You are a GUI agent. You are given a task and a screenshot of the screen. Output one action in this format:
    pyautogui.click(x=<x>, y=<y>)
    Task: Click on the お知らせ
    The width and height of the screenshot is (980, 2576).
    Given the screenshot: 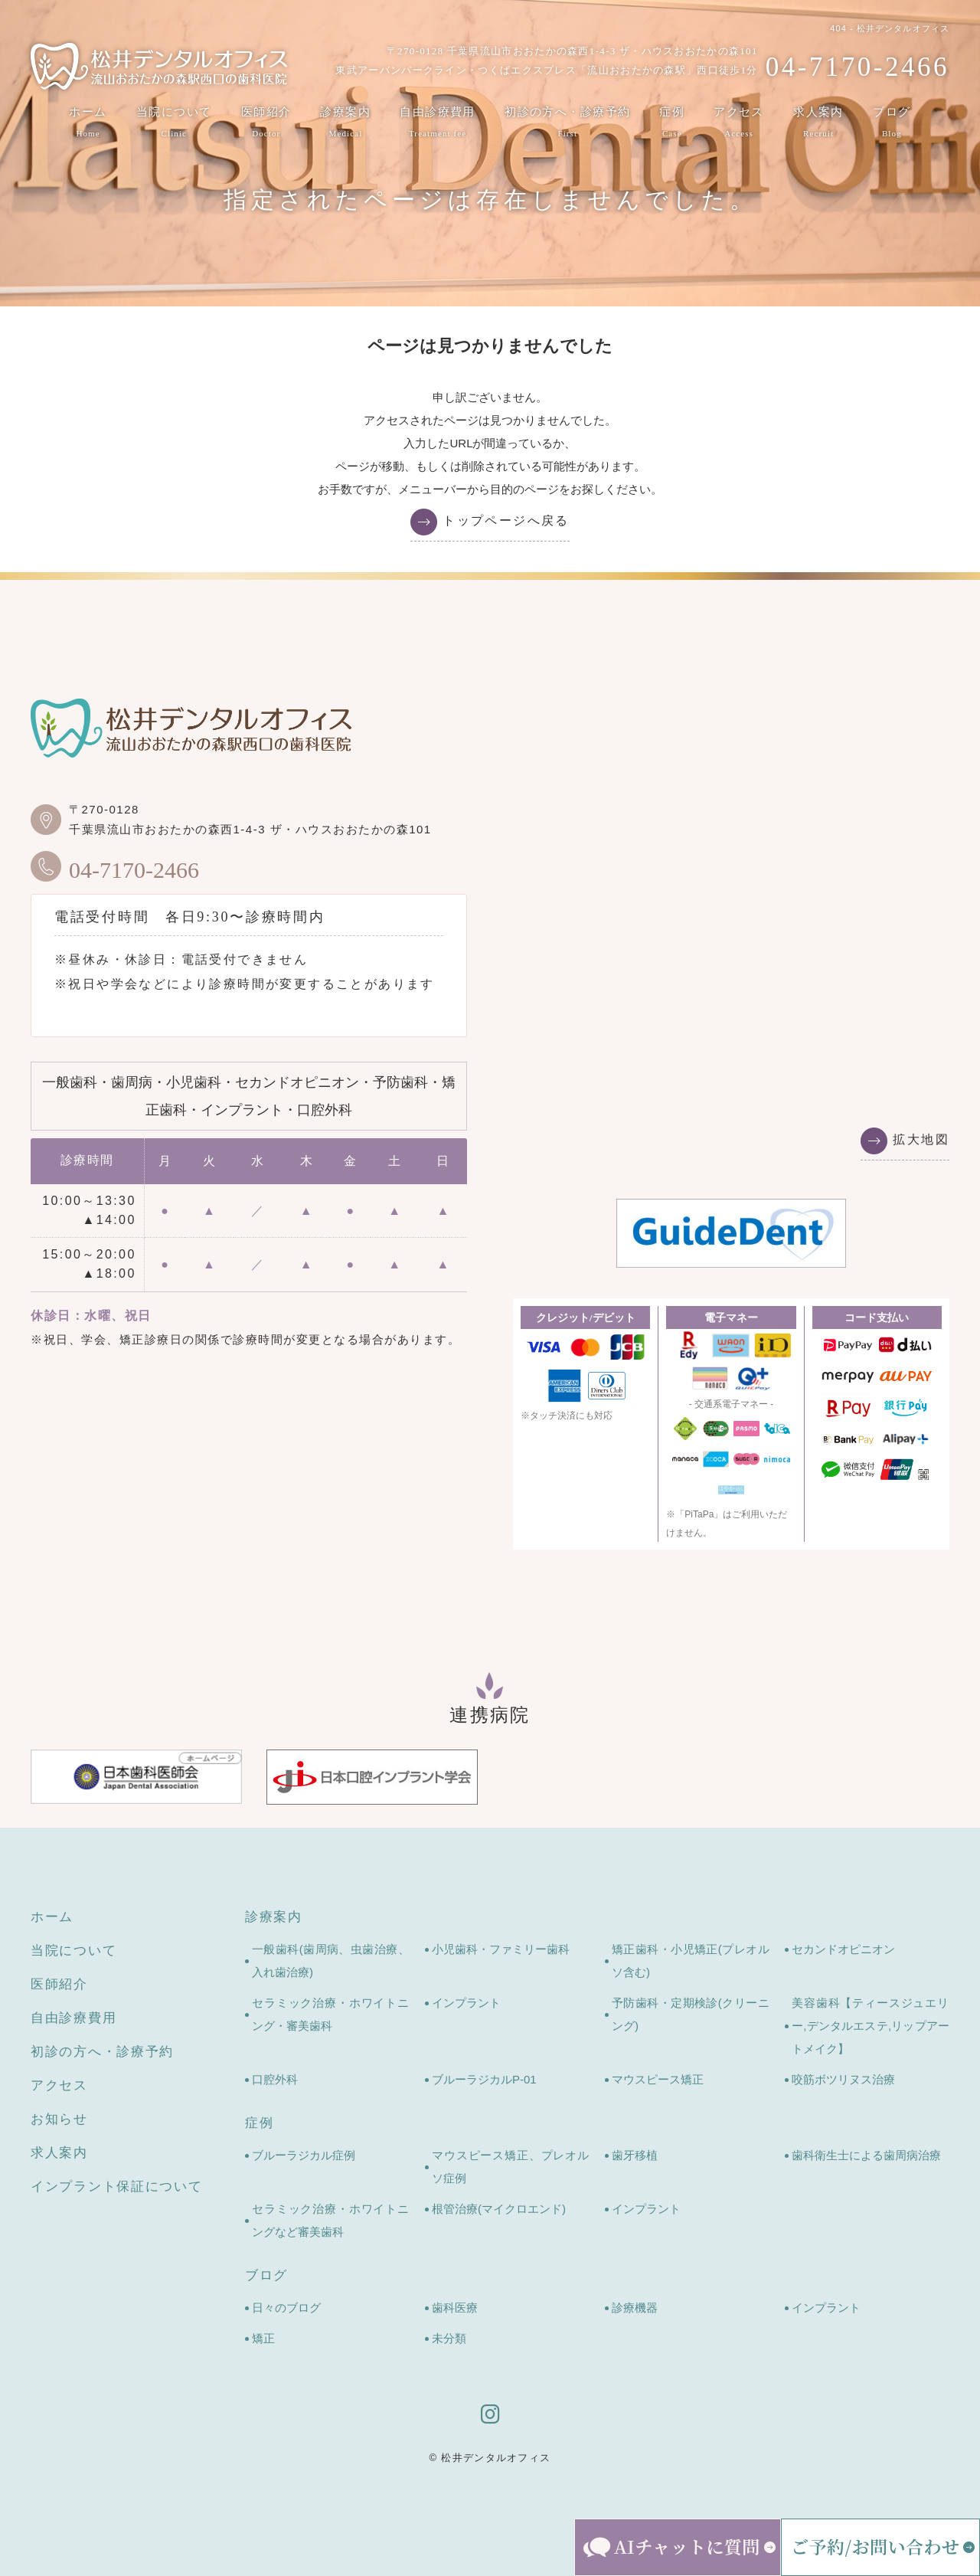 What is the action you would take?
    pyautogui.click(x=59, y=2119)
    